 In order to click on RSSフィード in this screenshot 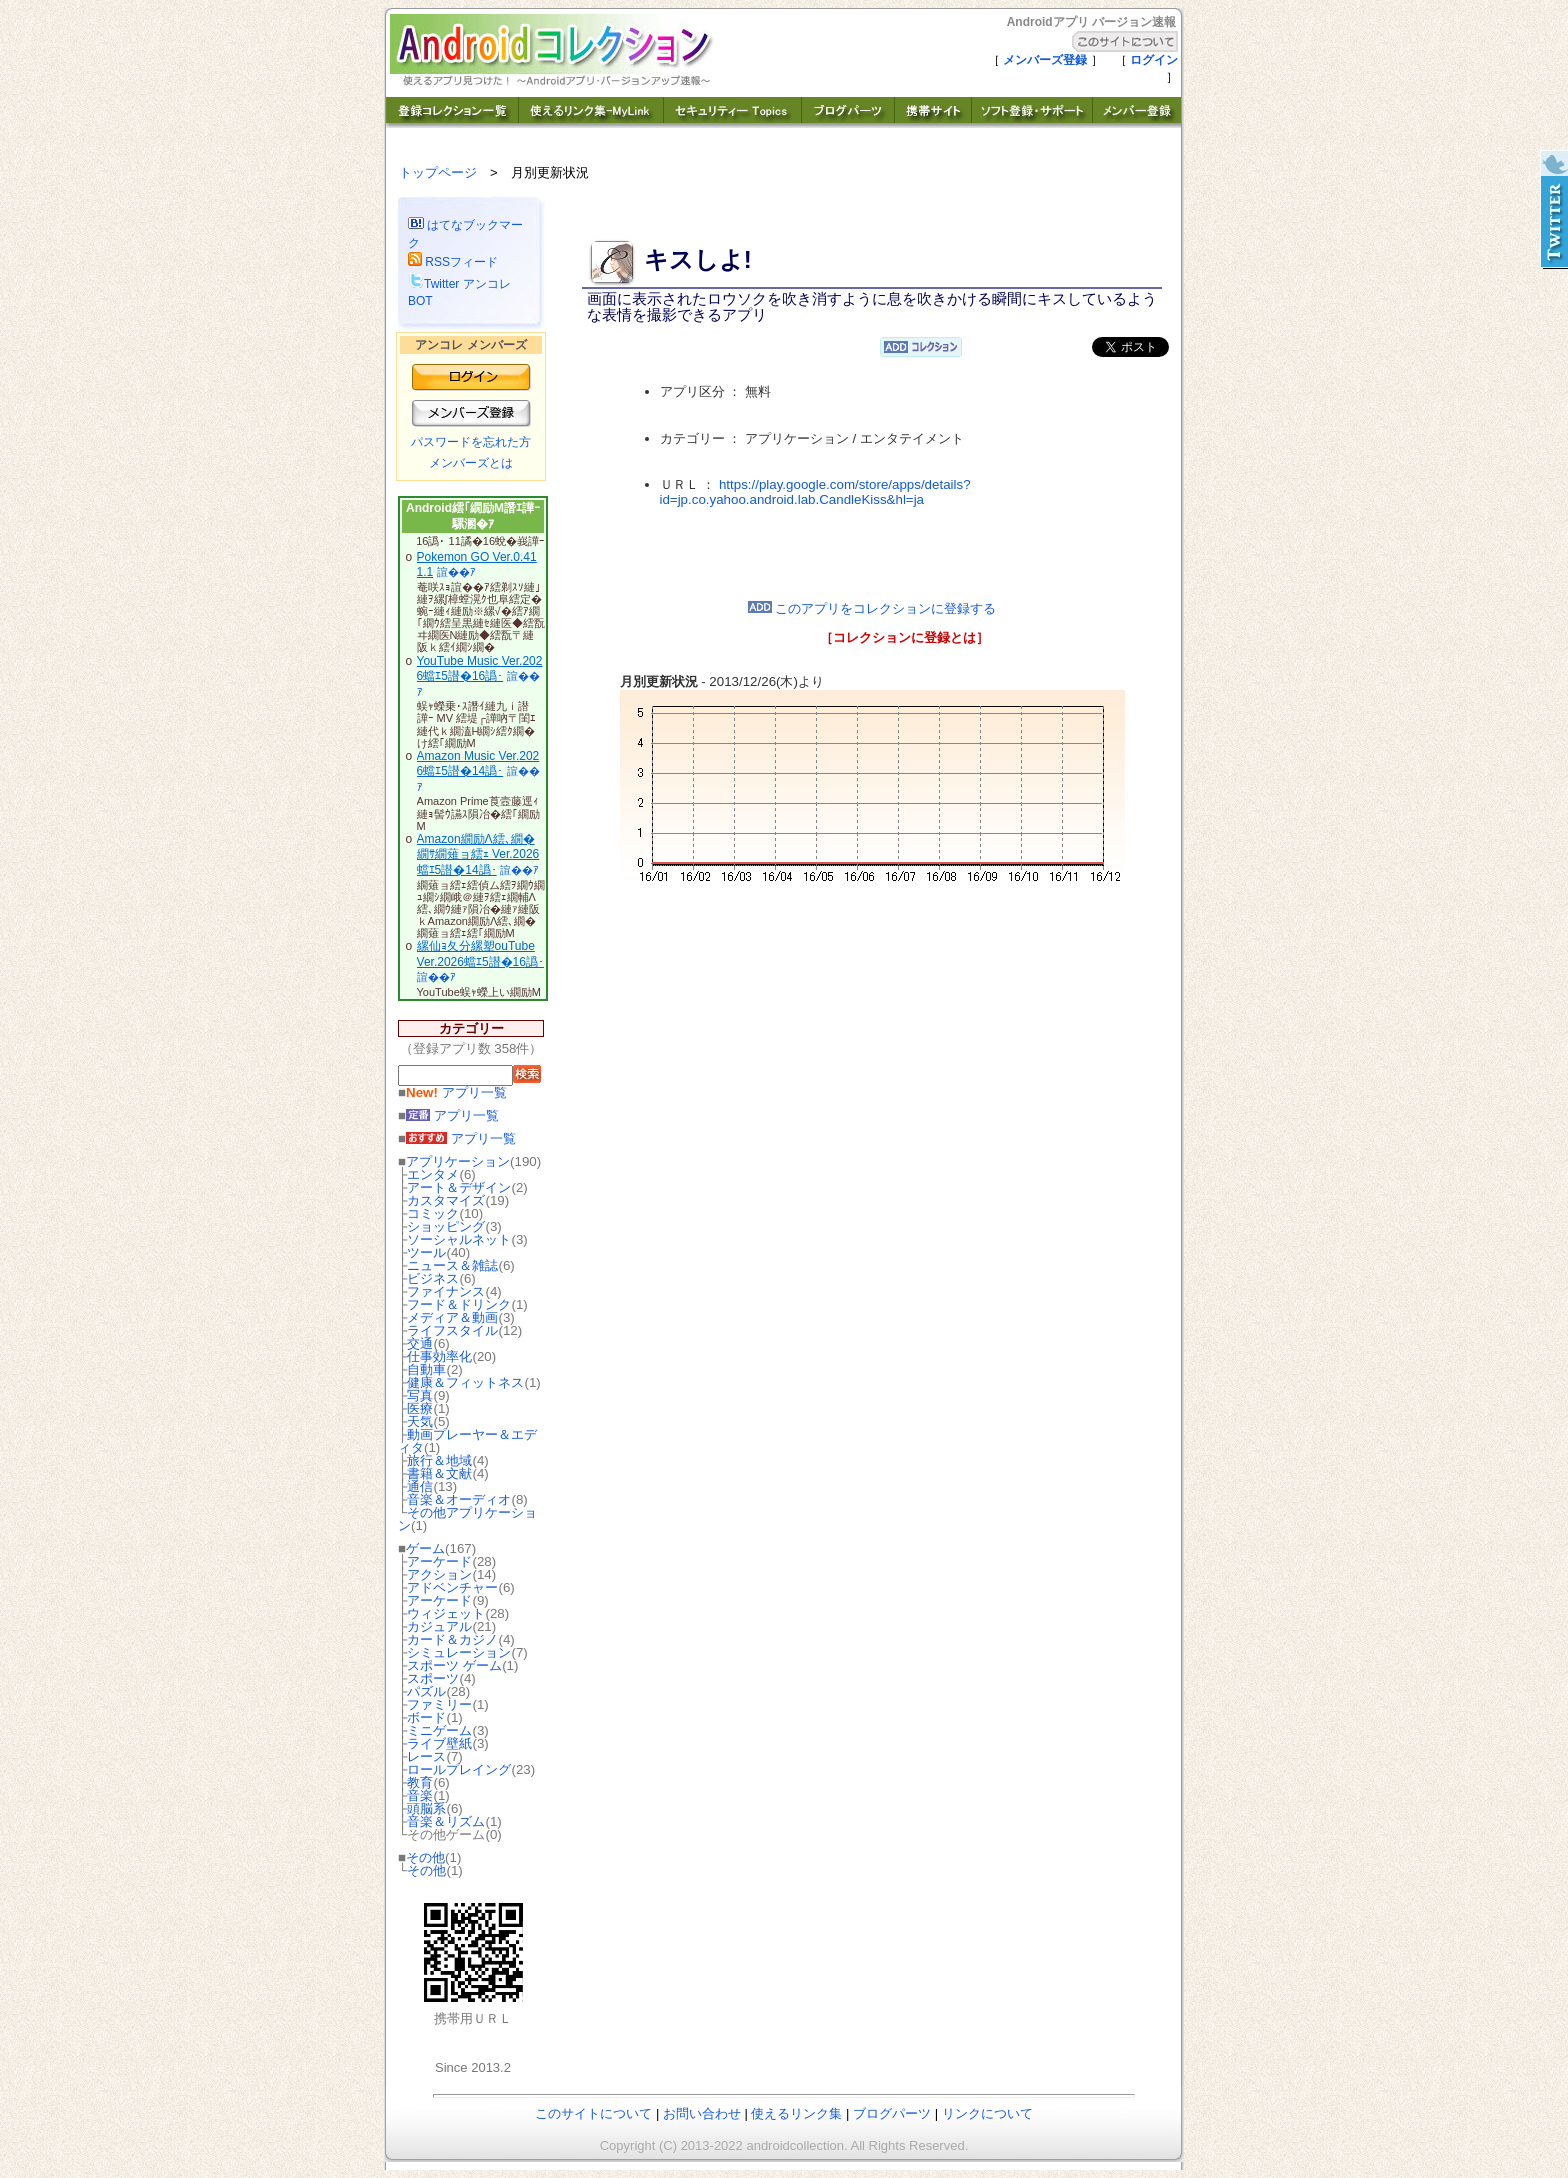, I will do `click(453, 262)`.